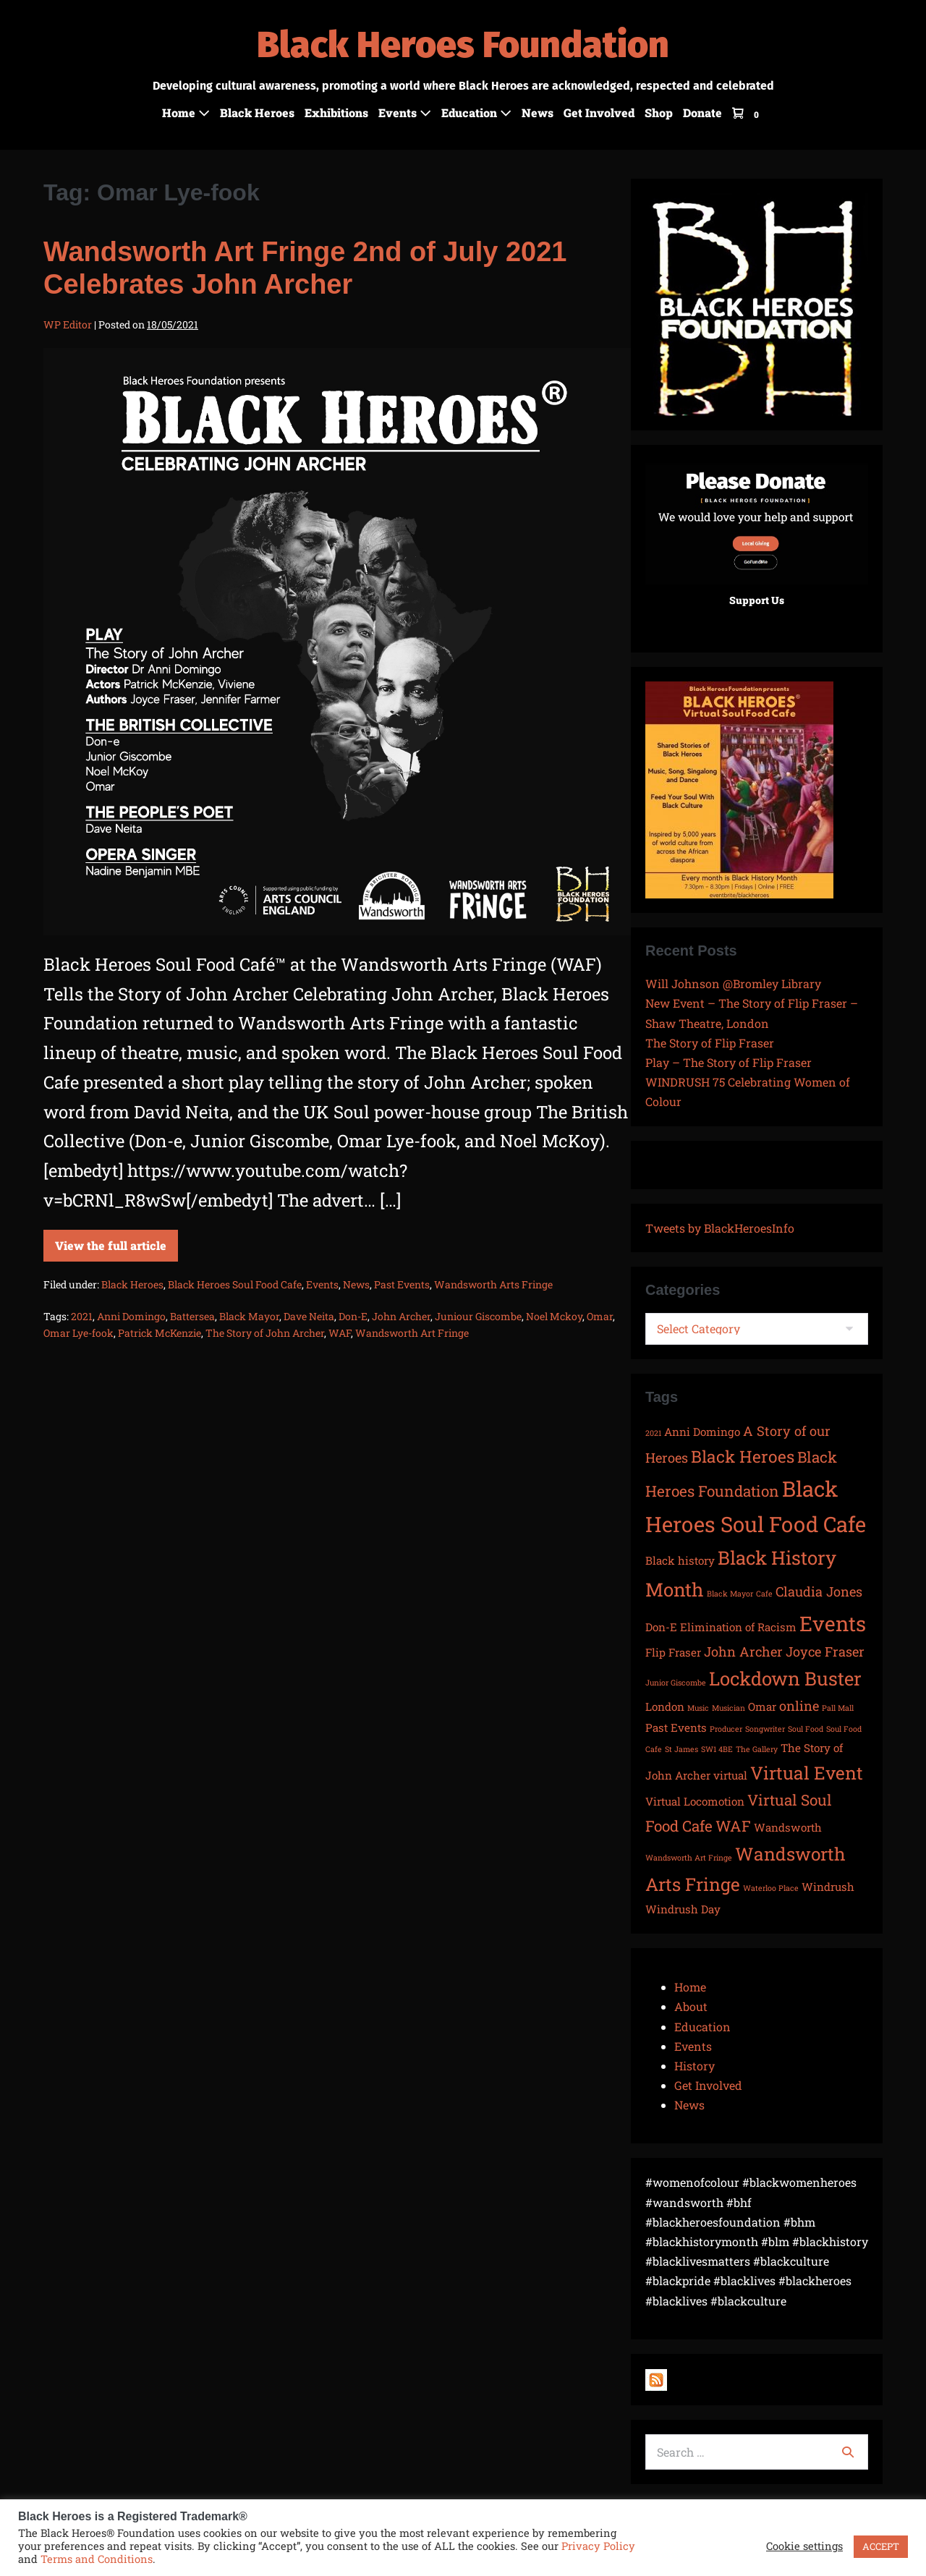  Describe the element at coordinates (838, 1708) in the screenshot. I see `Pall Mall [Pall Mall (1 item)]` at that location.